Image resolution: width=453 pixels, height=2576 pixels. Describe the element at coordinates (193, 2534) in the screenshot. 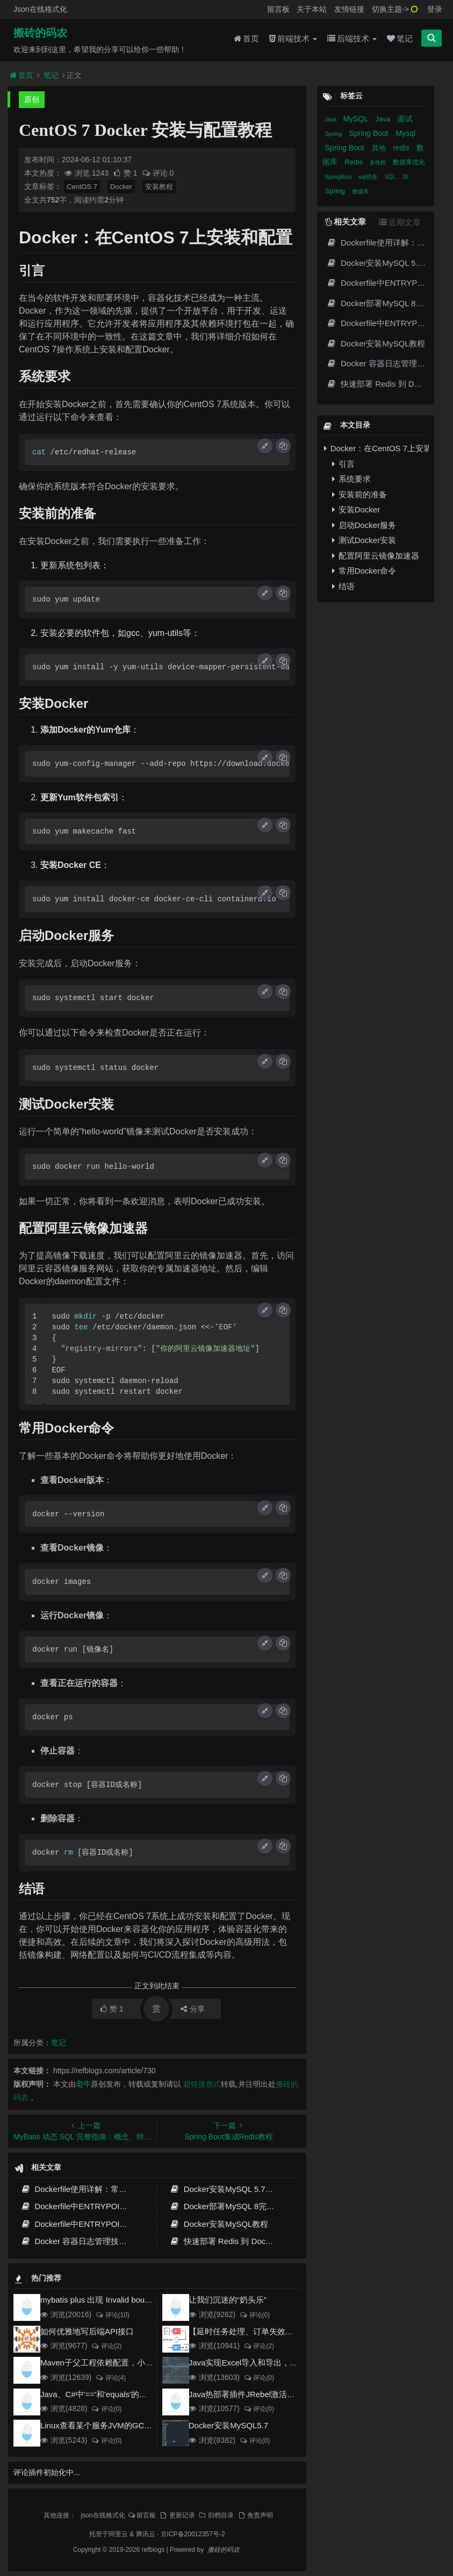

I see `京ICP备20012357号-2` at that location.